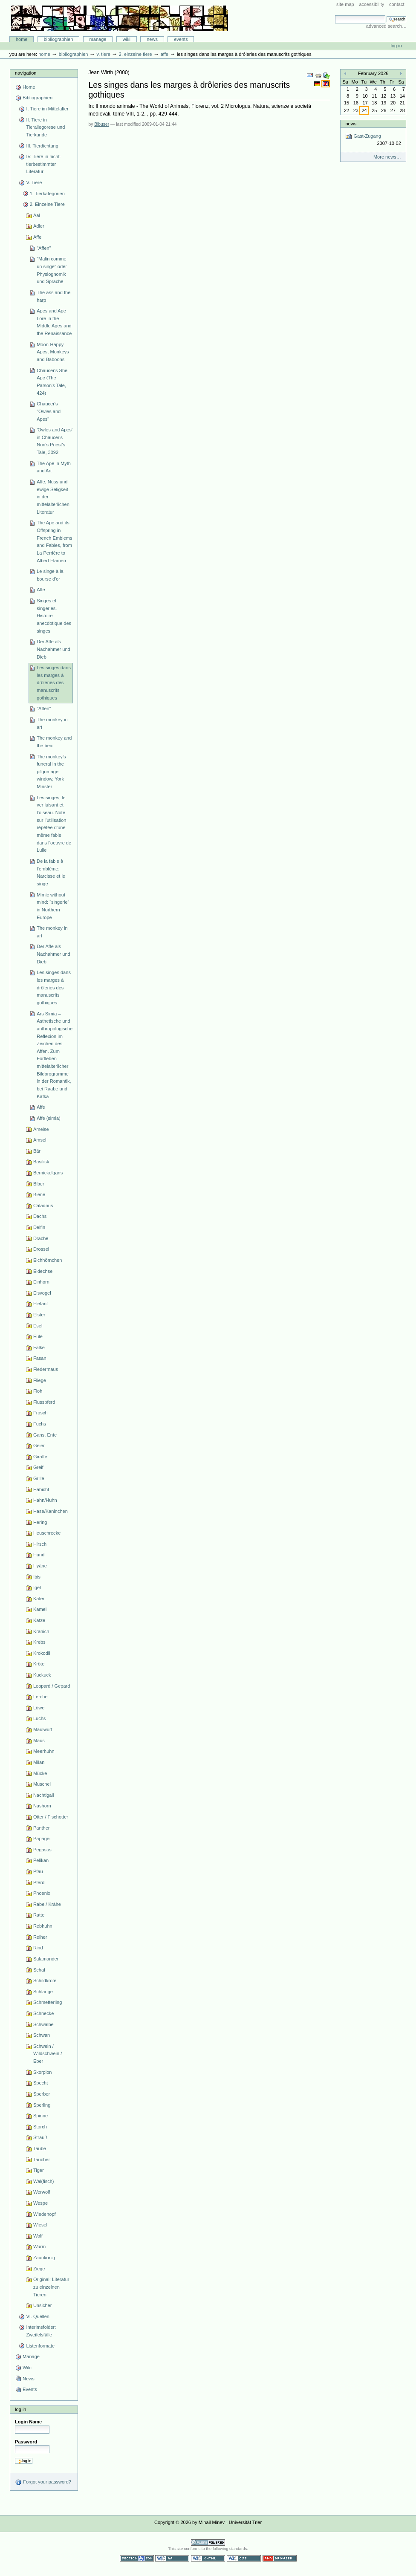  Describe the element at coordinates (53, 296) in the screenshot. I see `The ass and the harp` at that location.